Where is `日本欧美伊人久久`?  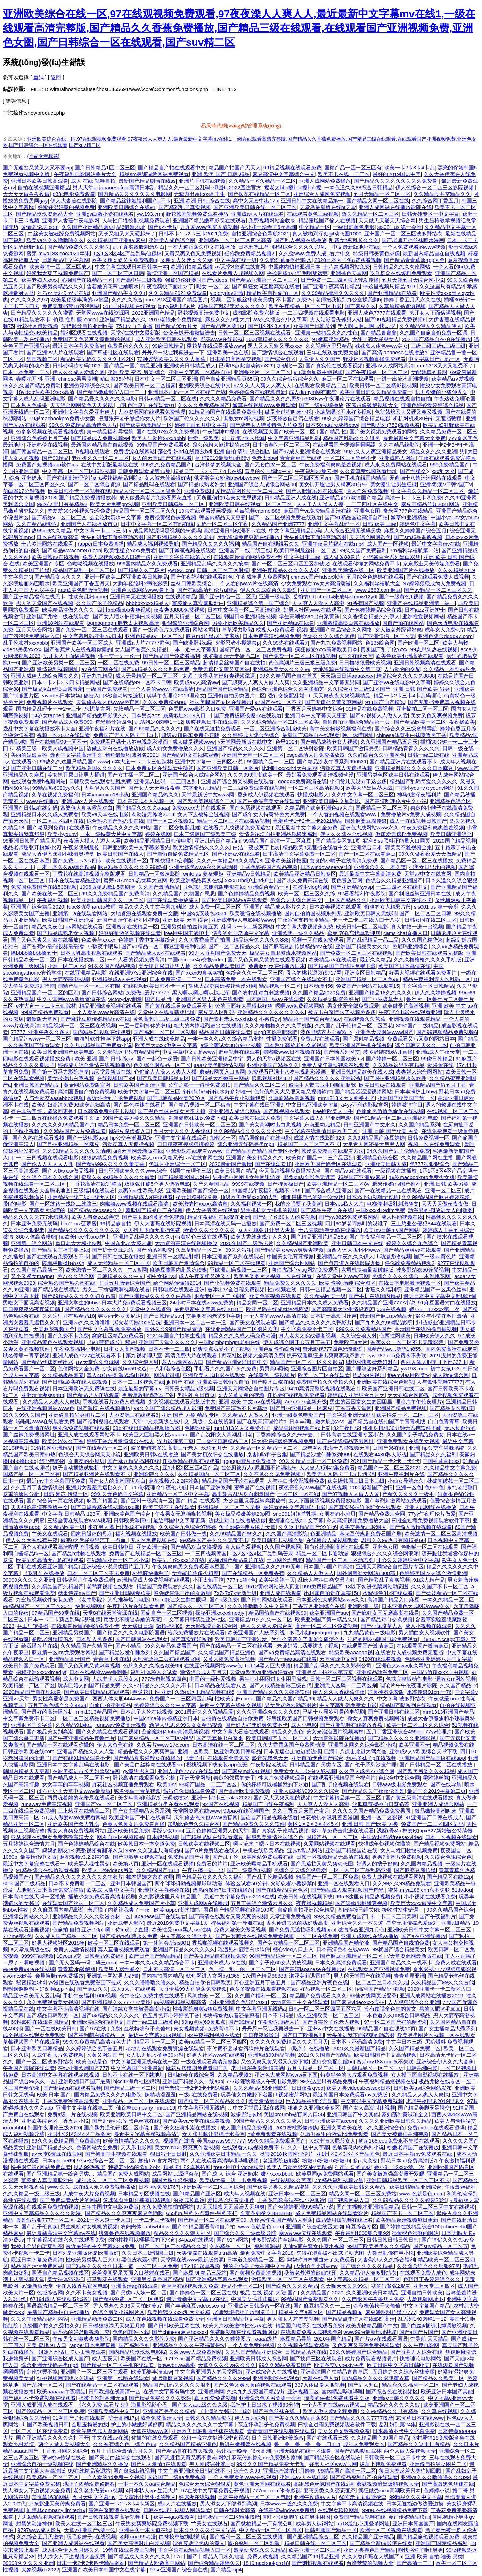
日本欧美伊人久久 is located at coordinates (434, 1336).